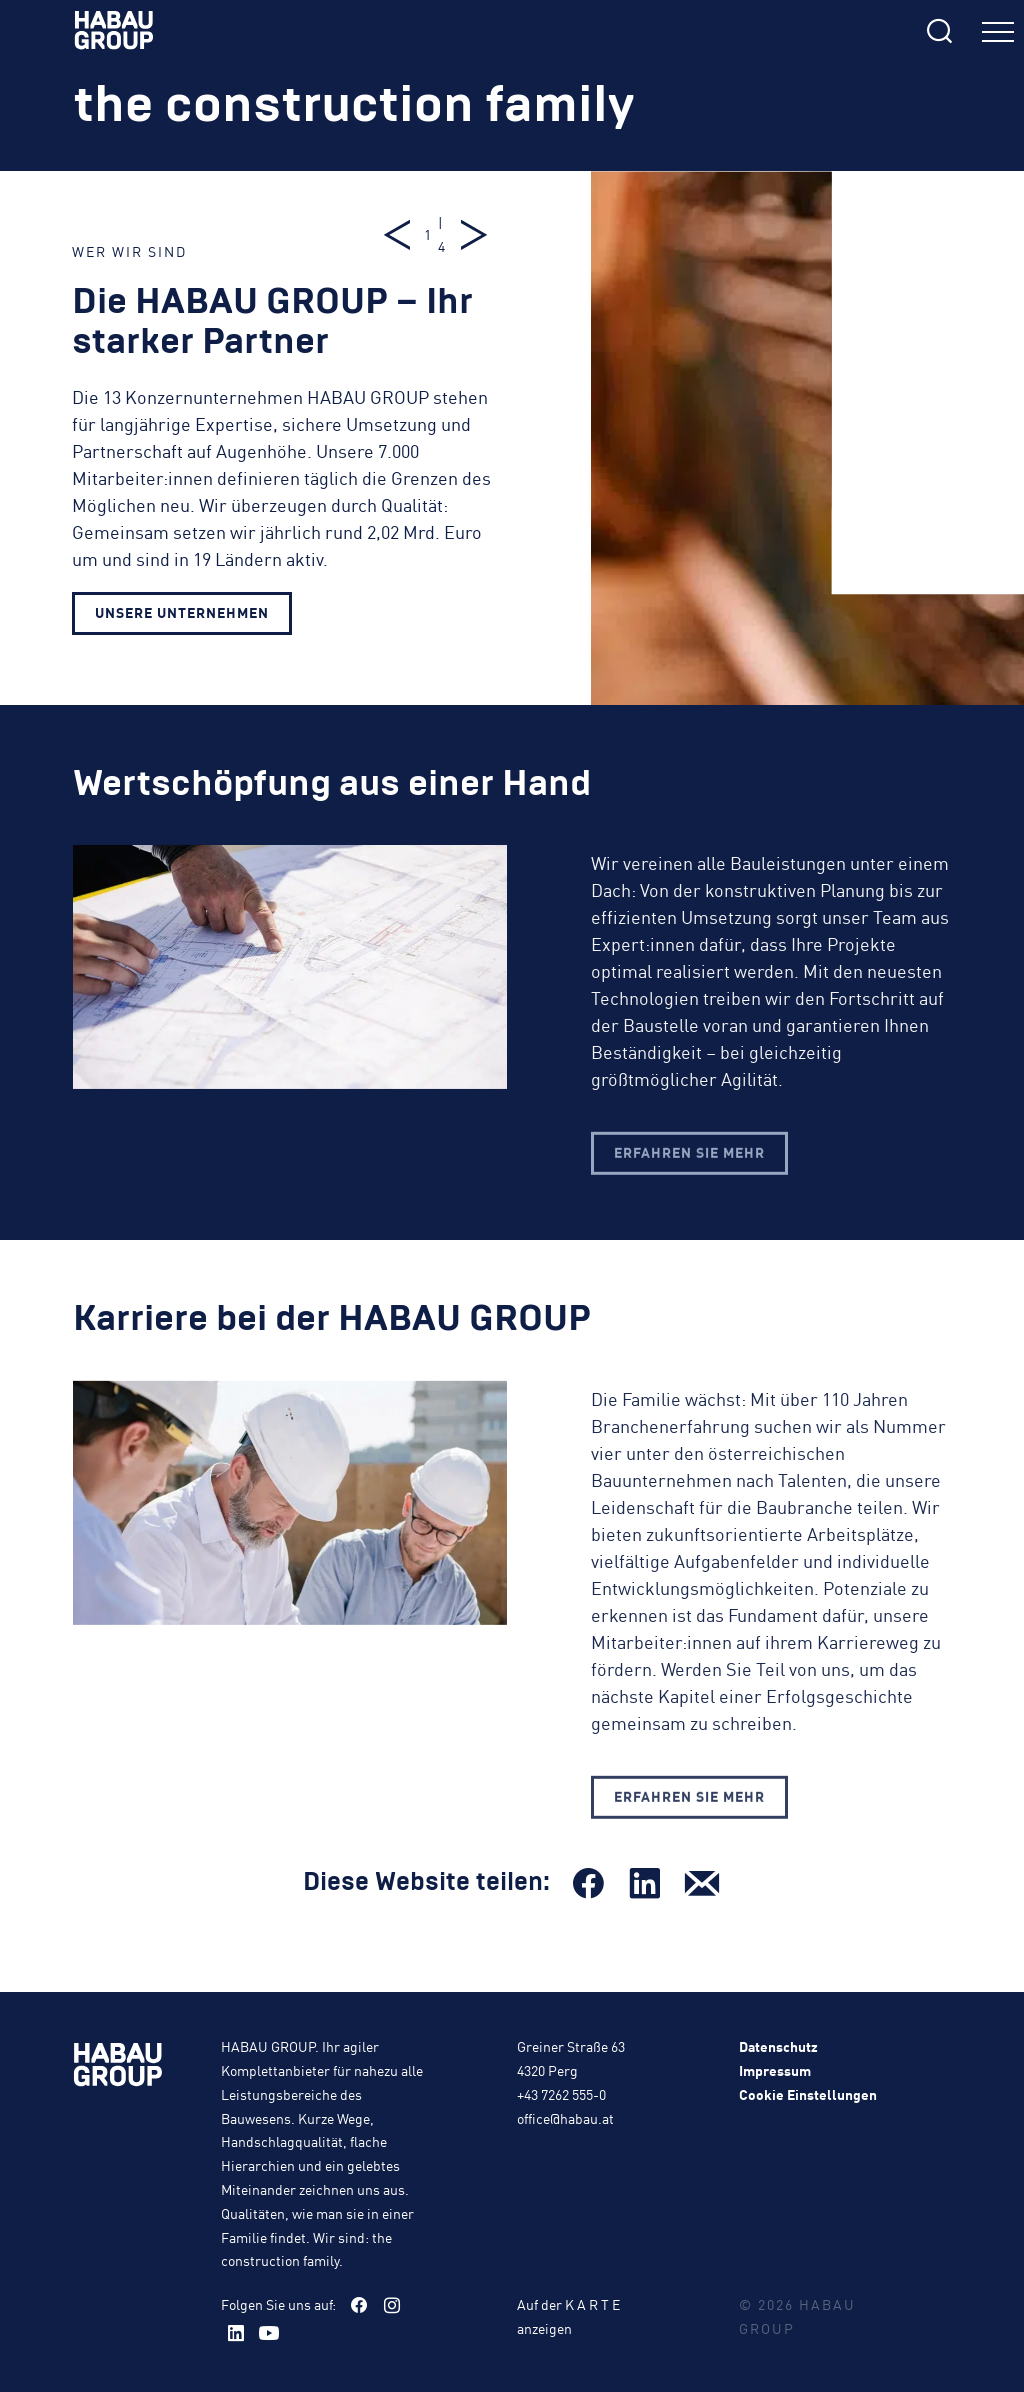  I want to click on Impressum, so click(775, 2070).